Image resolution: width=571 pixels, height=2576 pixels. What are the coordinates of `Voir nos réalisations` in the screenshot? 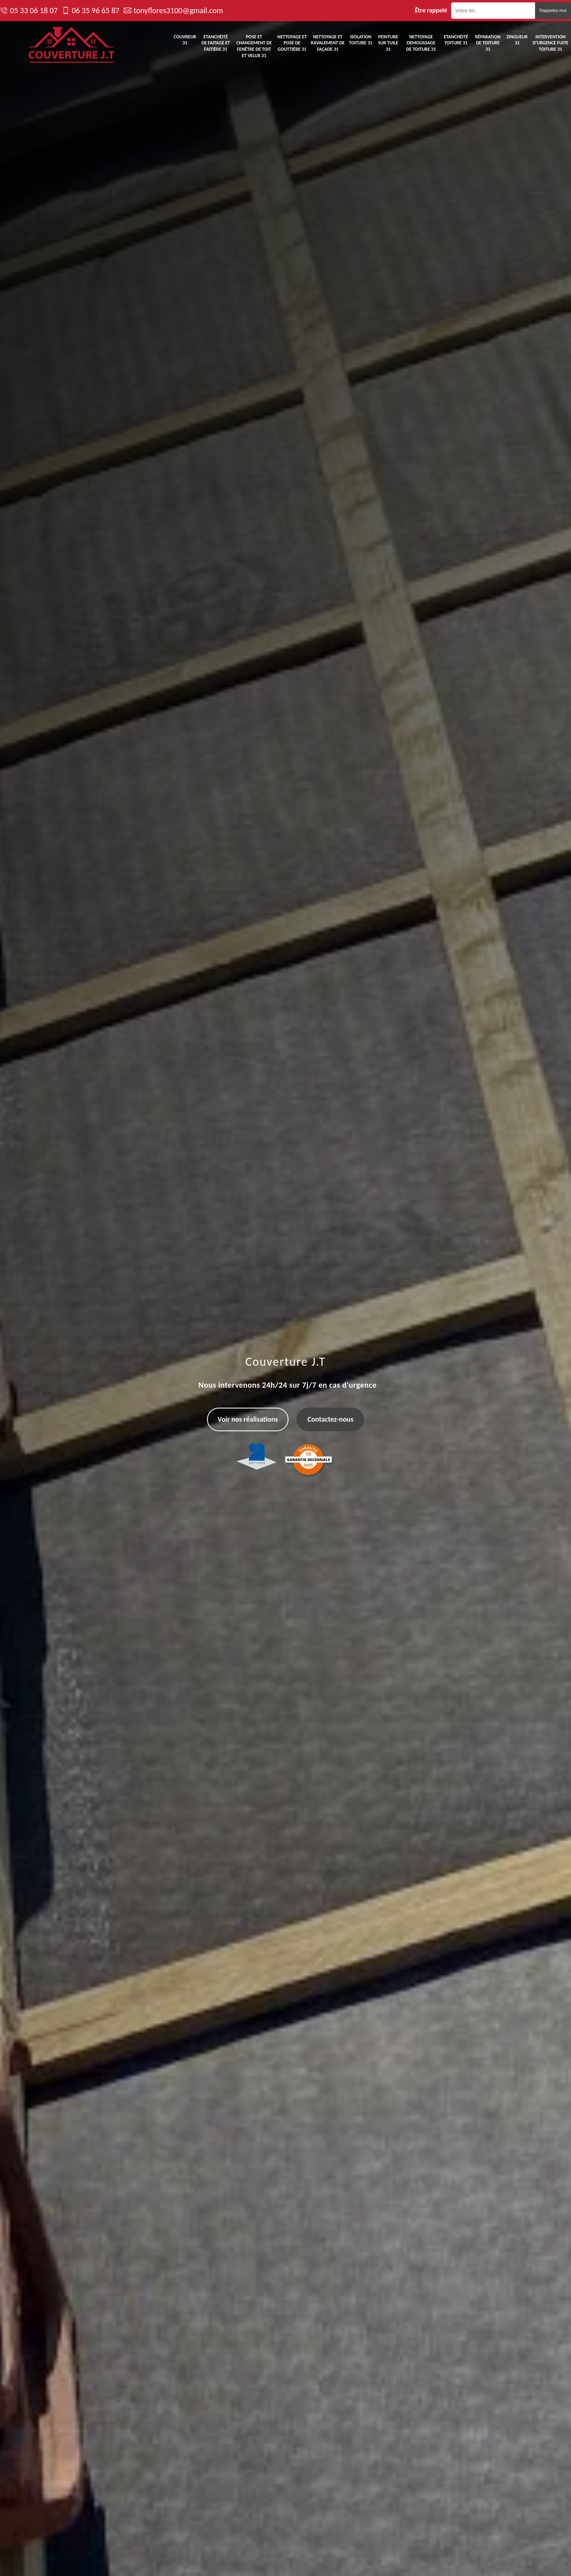 It's located at (248, 1419).